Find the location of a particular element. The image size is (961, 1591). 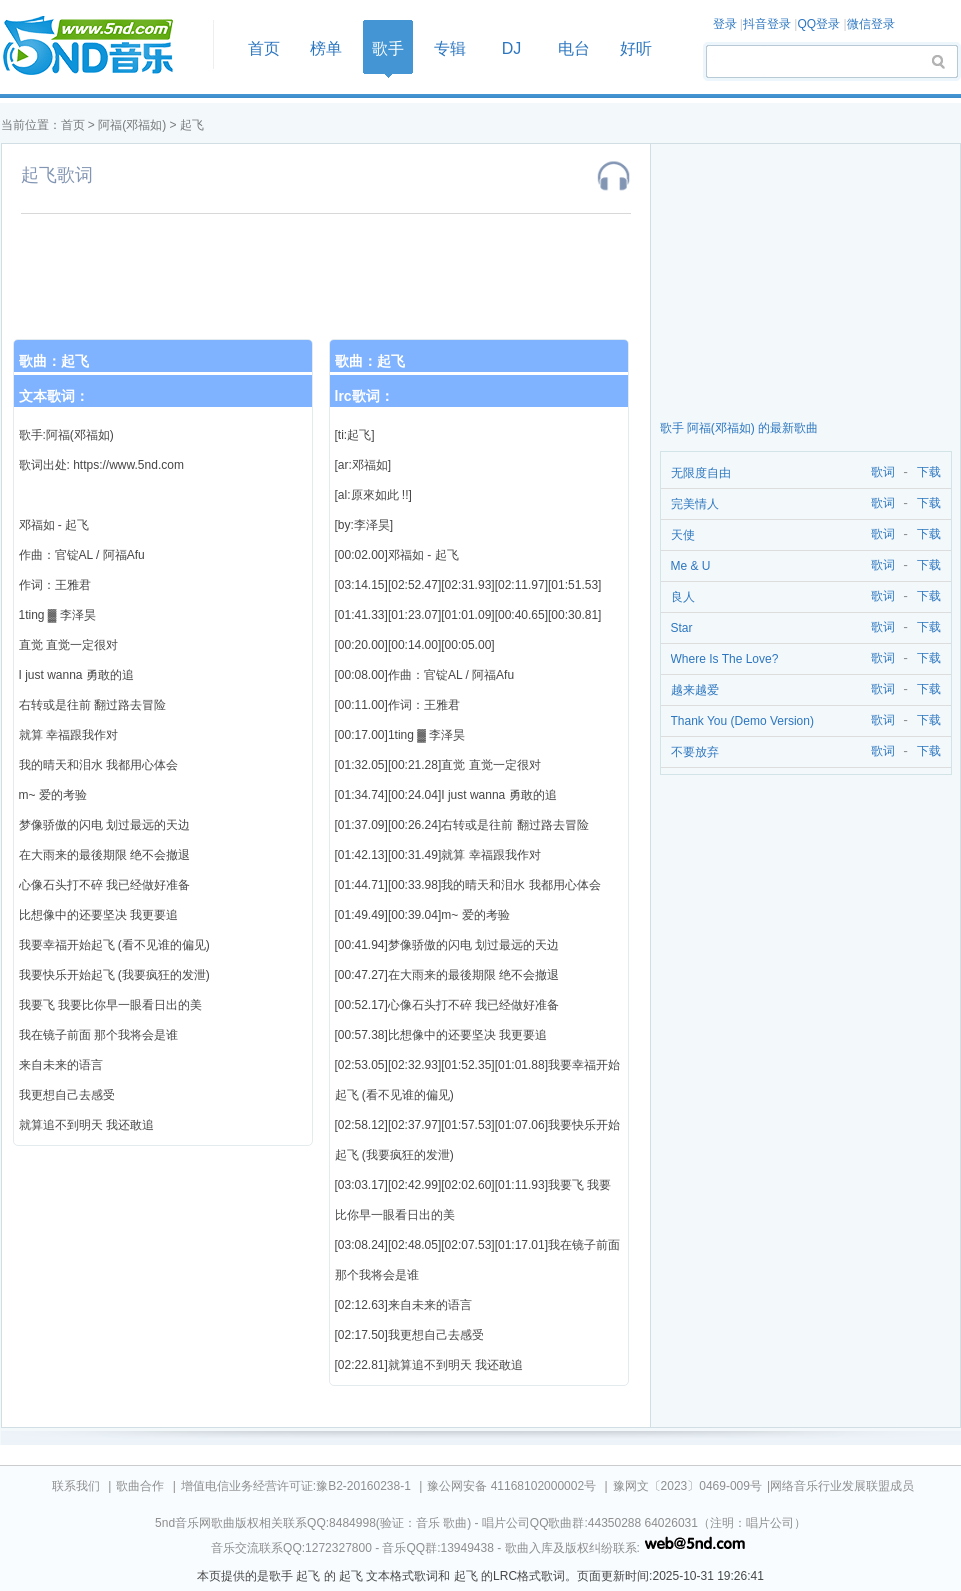

专辑 is located at coordinates (450, 48).